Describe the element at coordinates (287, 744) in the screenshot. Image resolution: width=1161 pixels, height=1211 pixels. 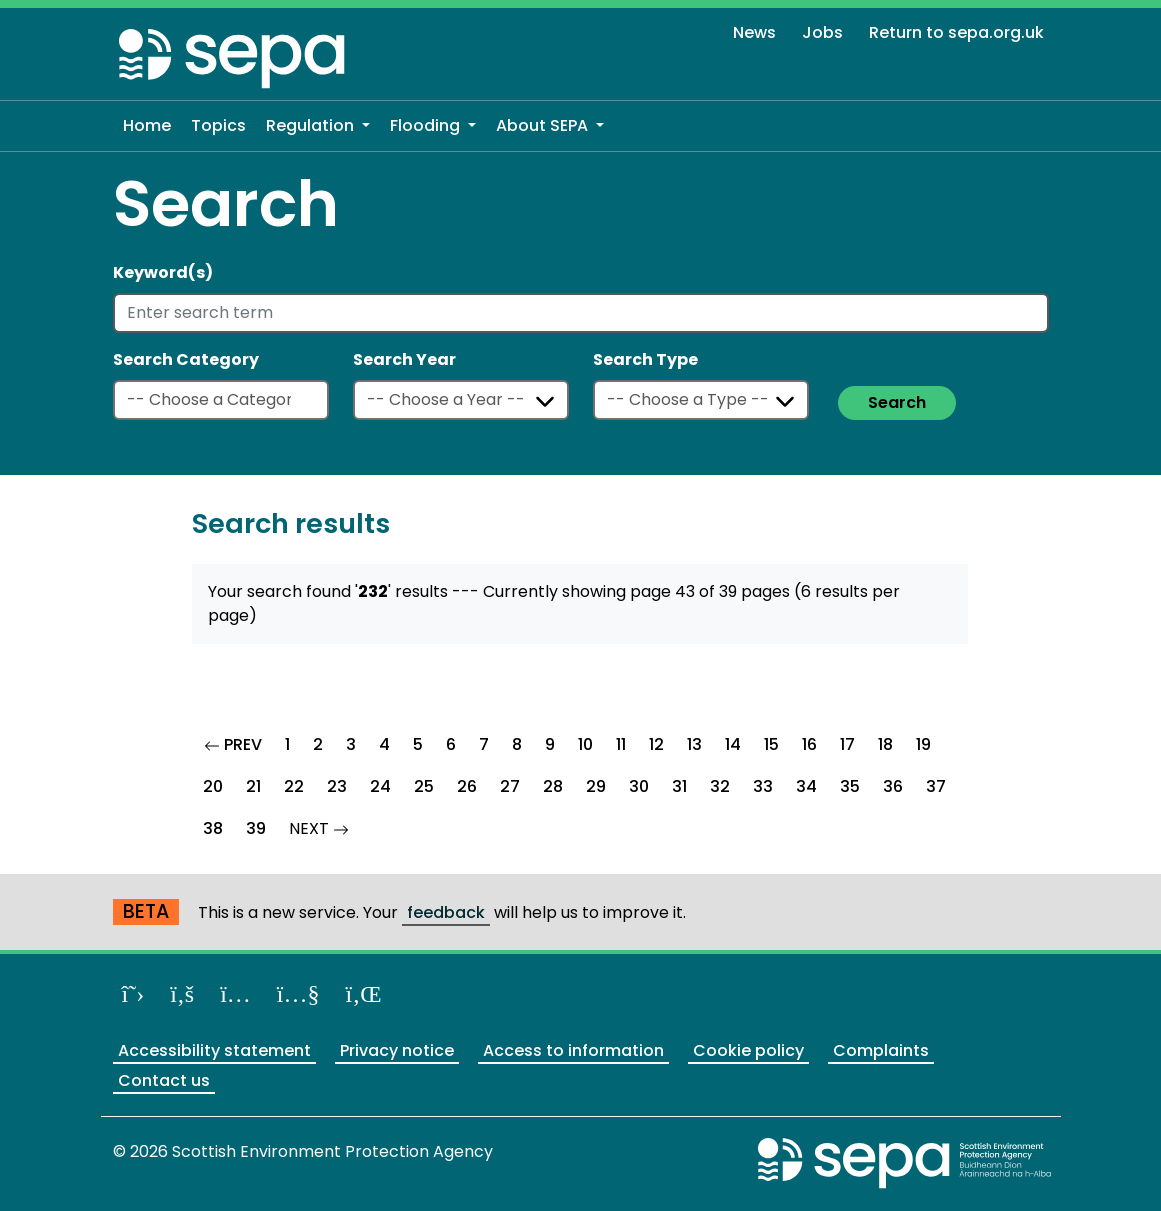
I see `1 [Goto Page 1]` at that location.